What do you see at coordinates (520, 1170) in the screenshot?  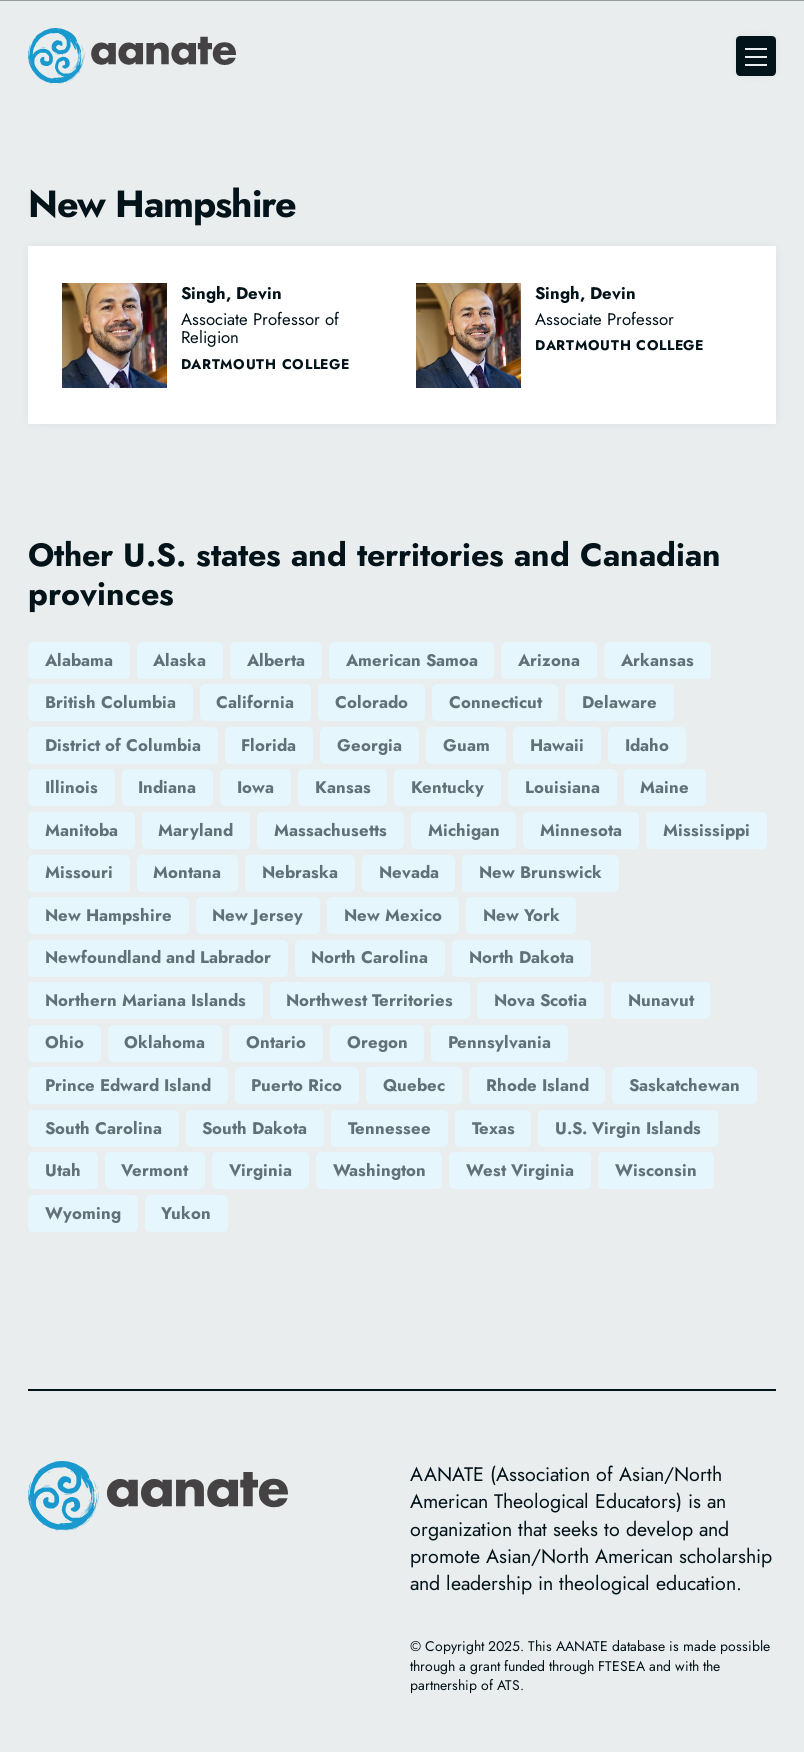 I see `West Virginia` at bounding box center [520, 1170].